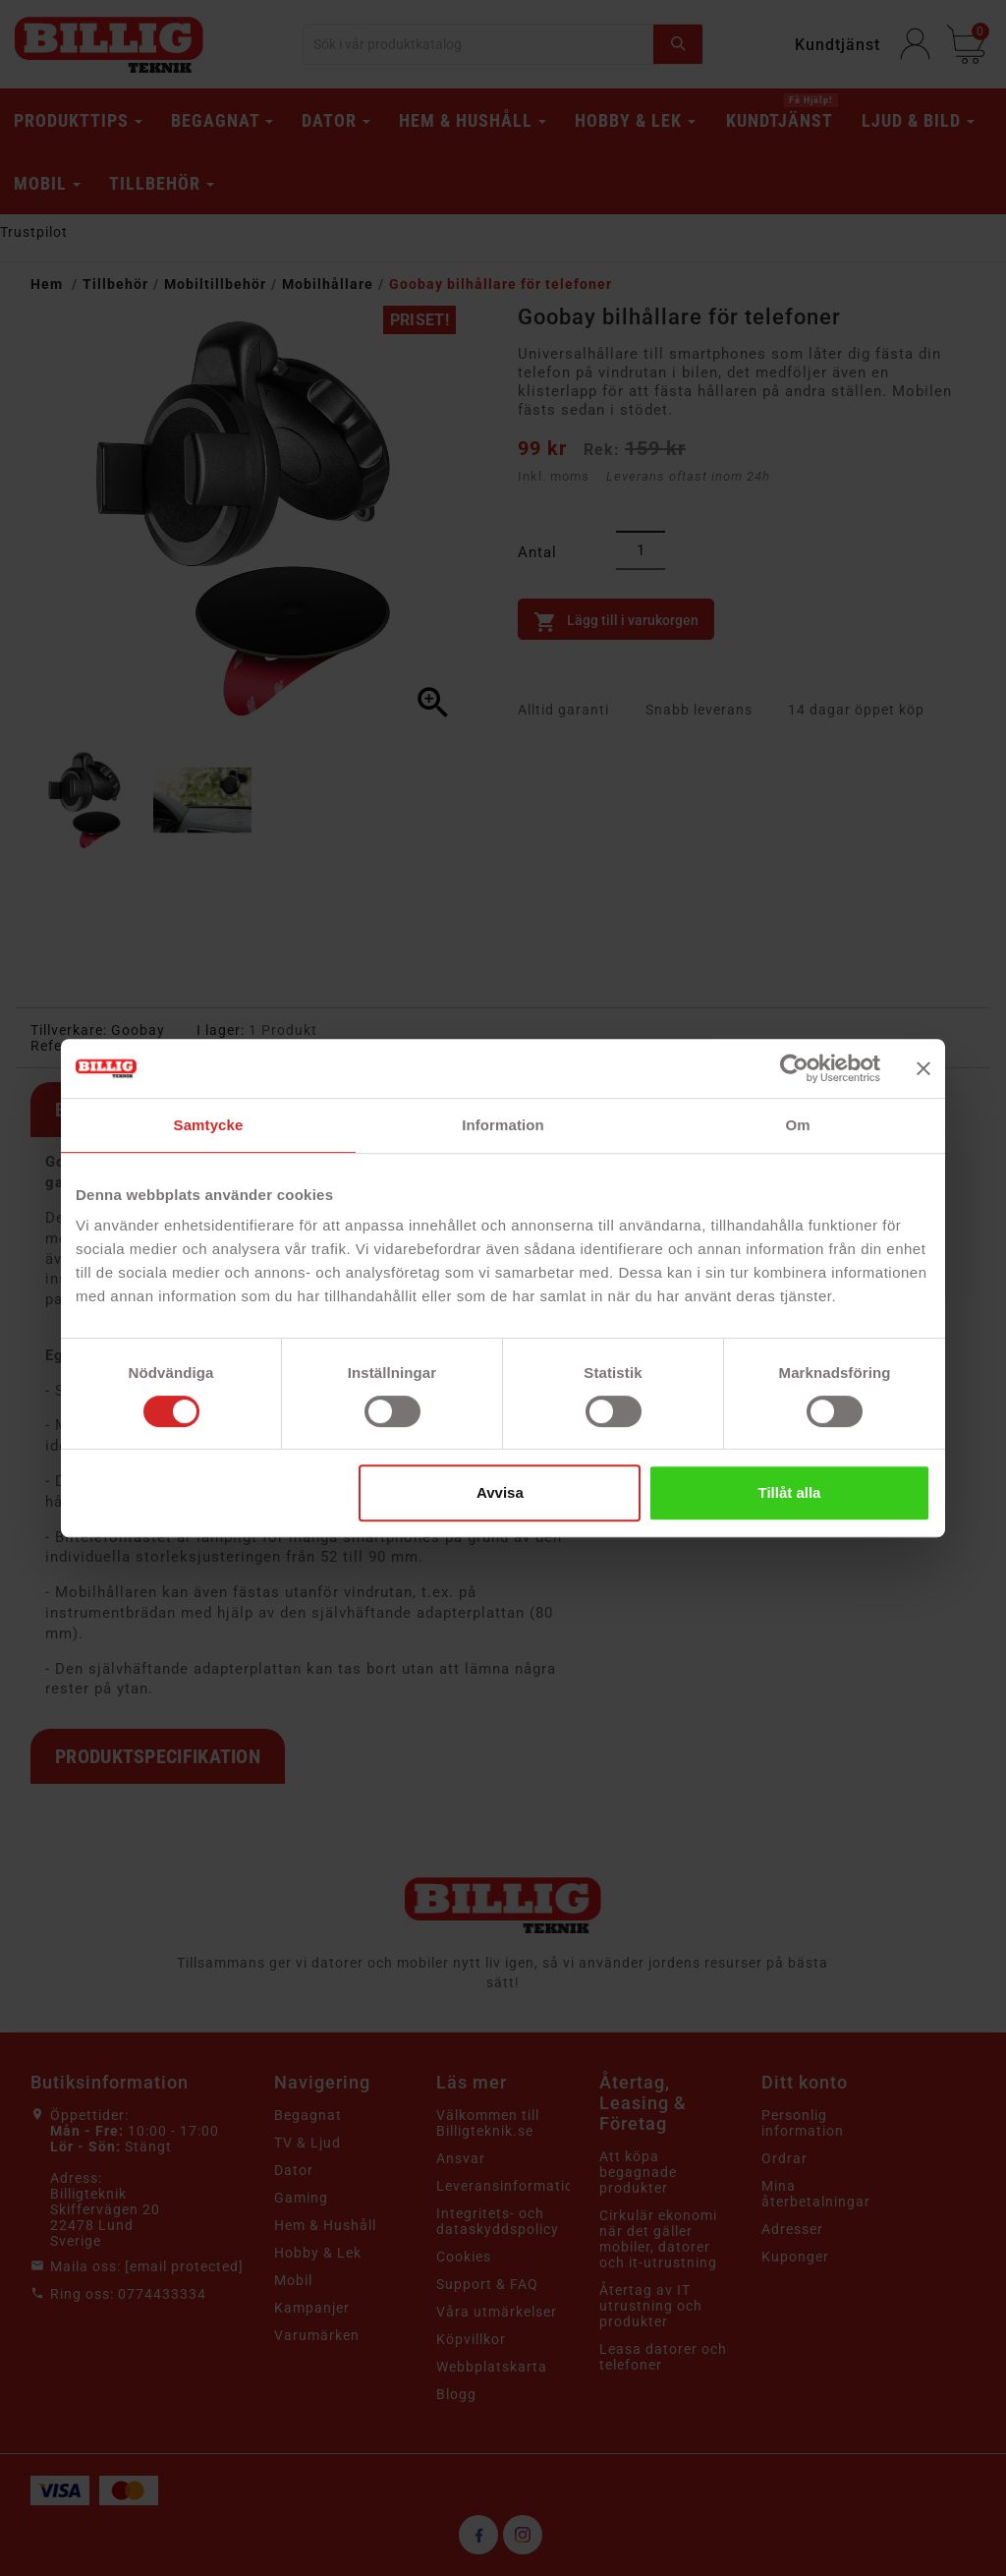  What do you see at coordinates (500, 1492) in the screenshot?
I see `Avvisa` at bounding box center [500, 1492].